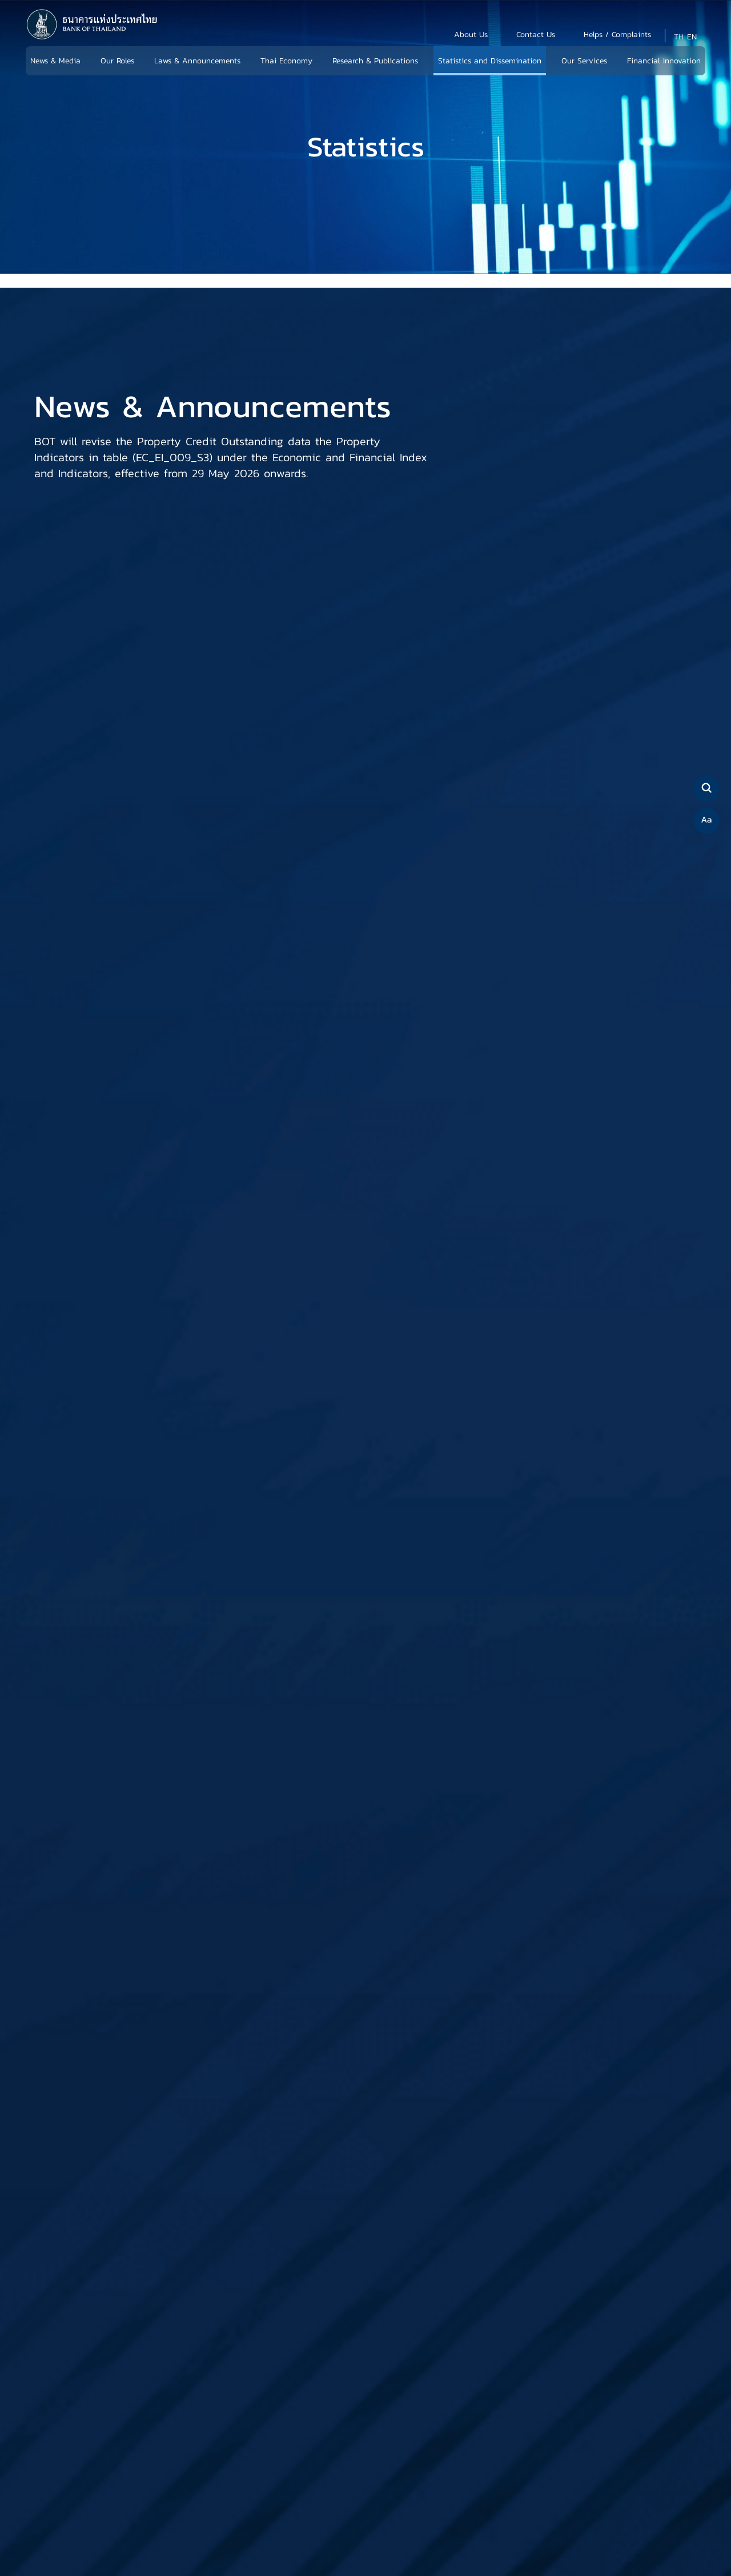 This screenshot has width=731, height=2576. I want to click on TH, so click(679, 37).